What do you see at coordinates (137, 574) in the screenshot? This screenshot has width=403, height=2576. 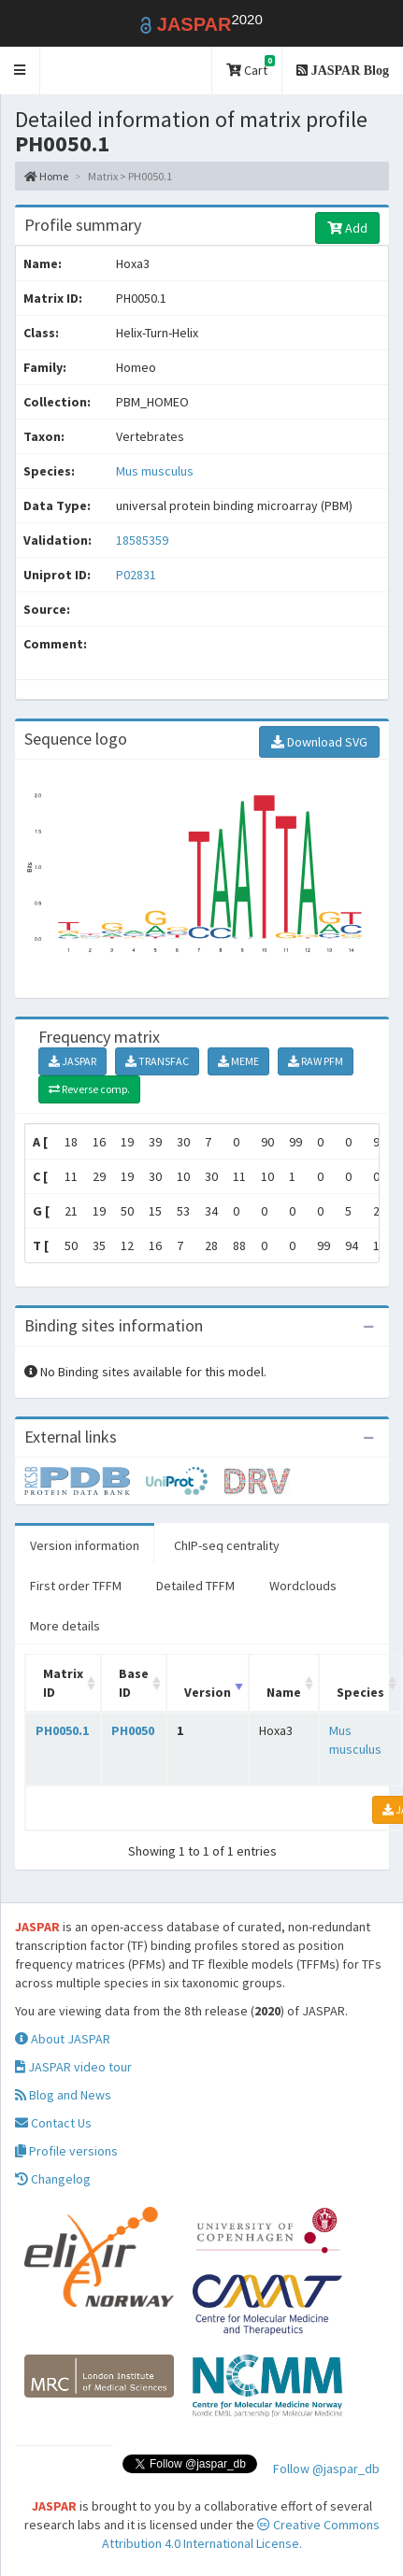 I see `P02831` at bounding box center [137, 574].